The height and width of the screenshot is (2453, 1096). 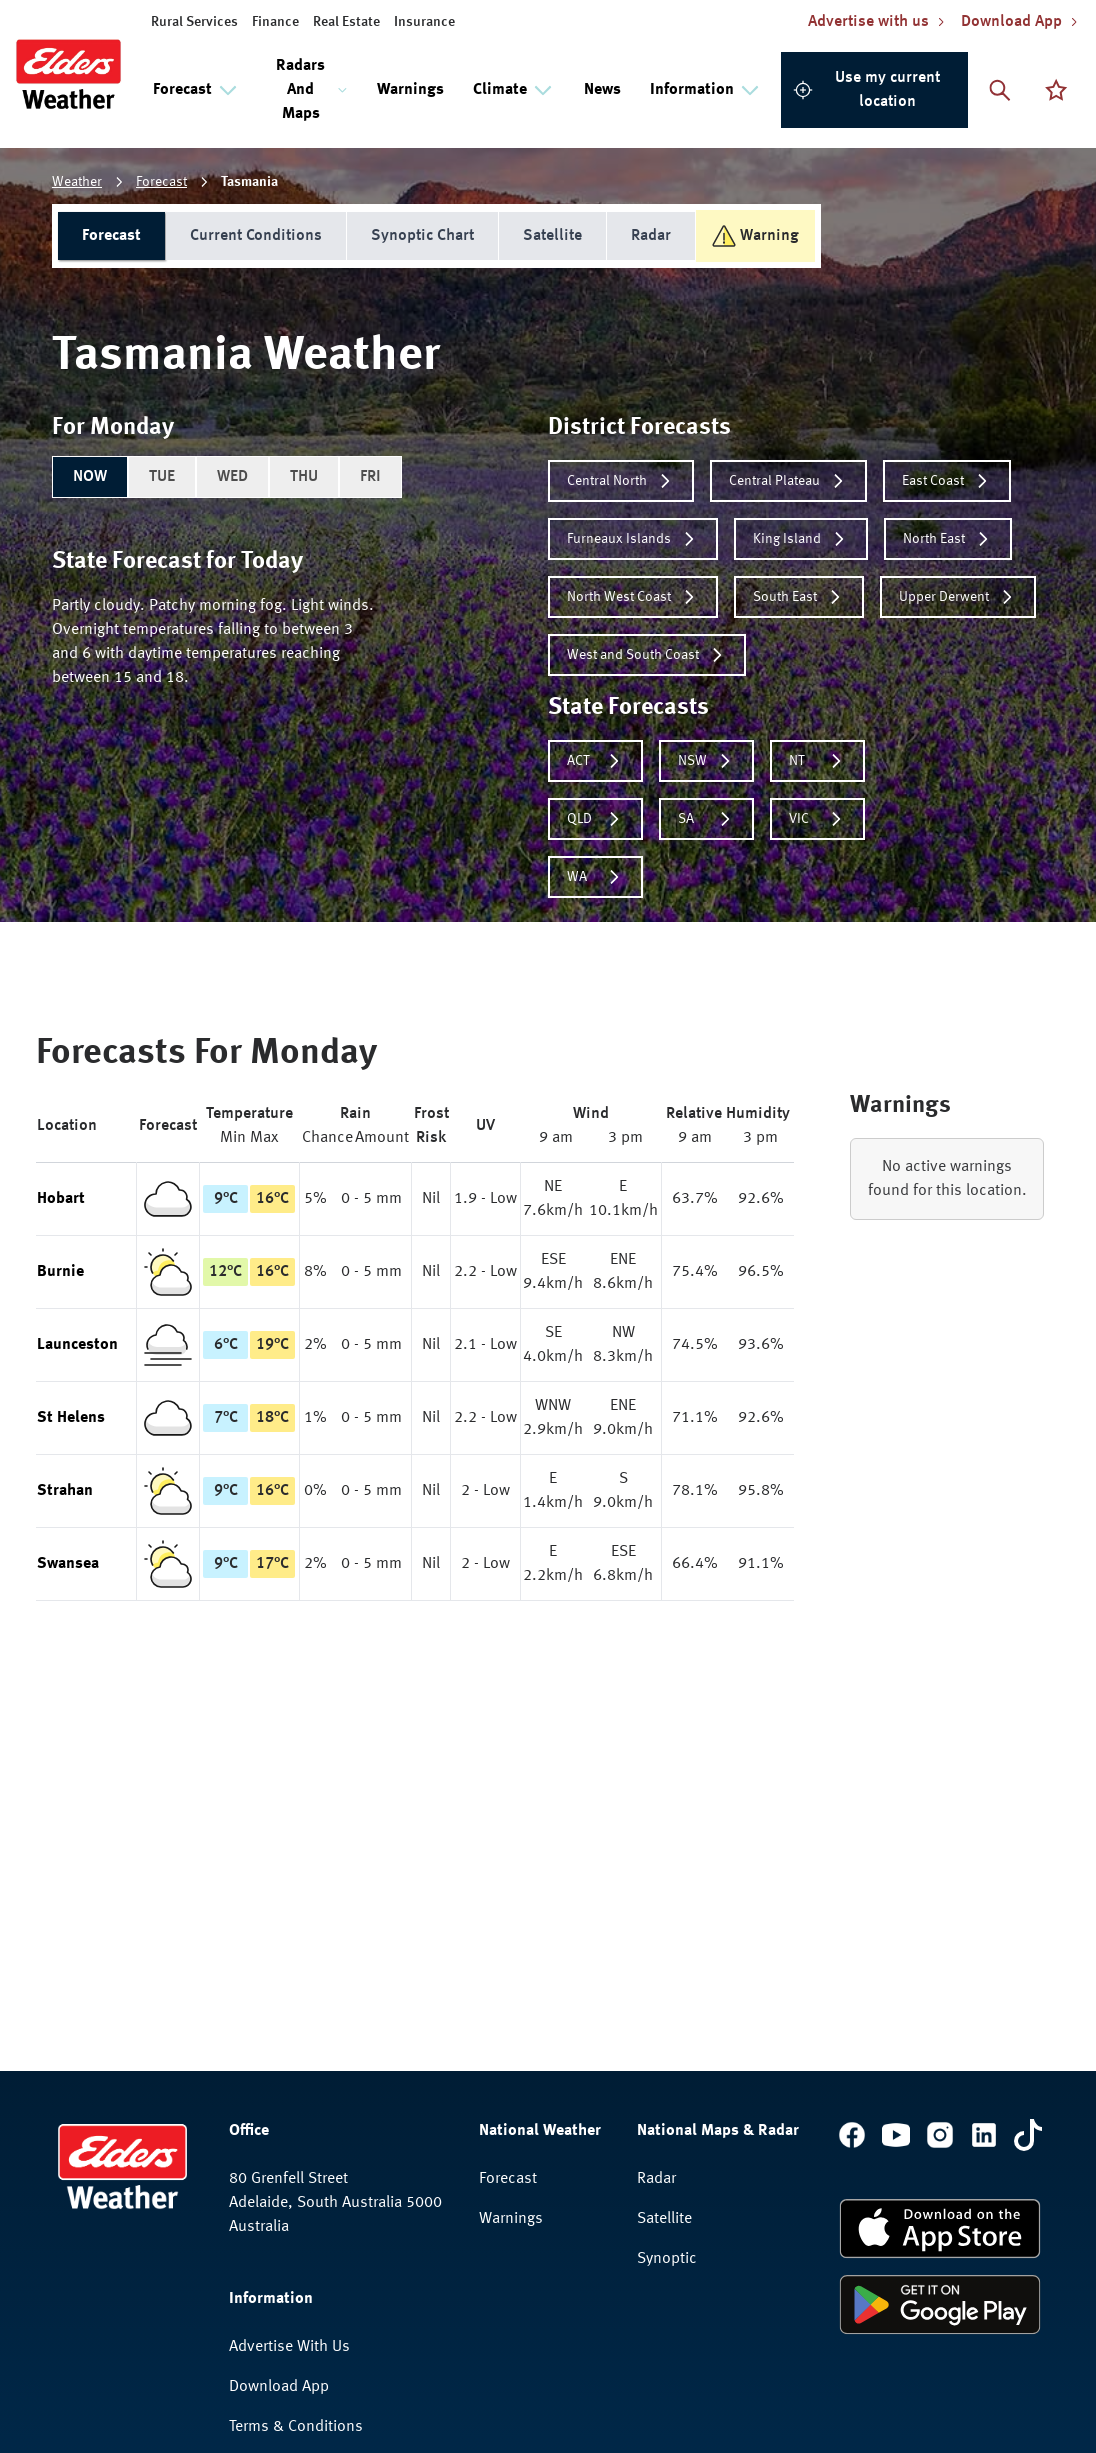 I want to click on Warning, so click(x=755, y=236).